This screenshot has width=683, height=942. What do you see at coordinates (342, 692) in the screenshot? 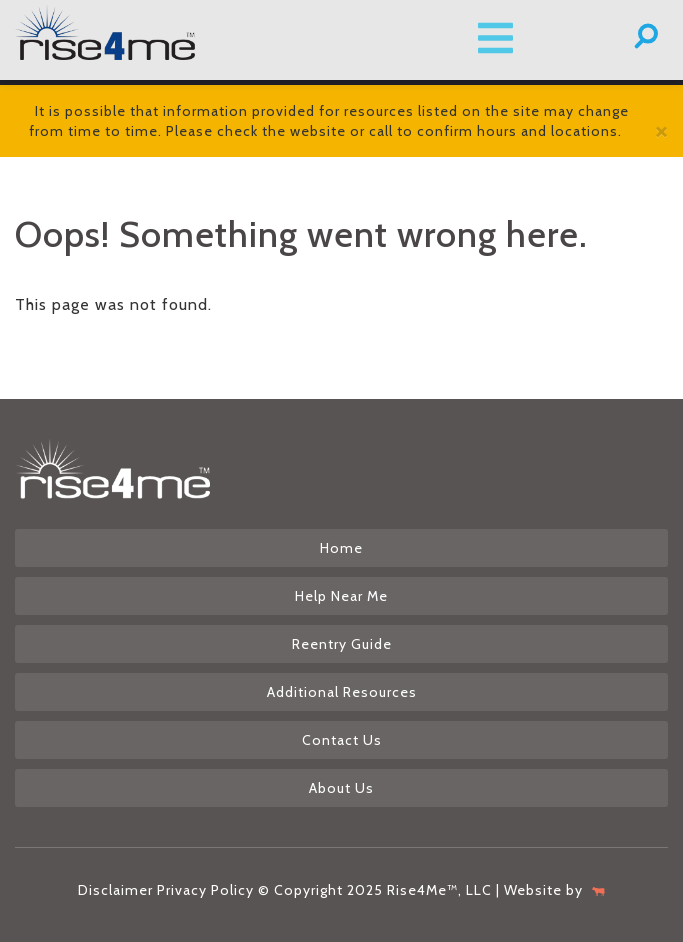
I see `Additional Resources` at bounding box center [342, 692].